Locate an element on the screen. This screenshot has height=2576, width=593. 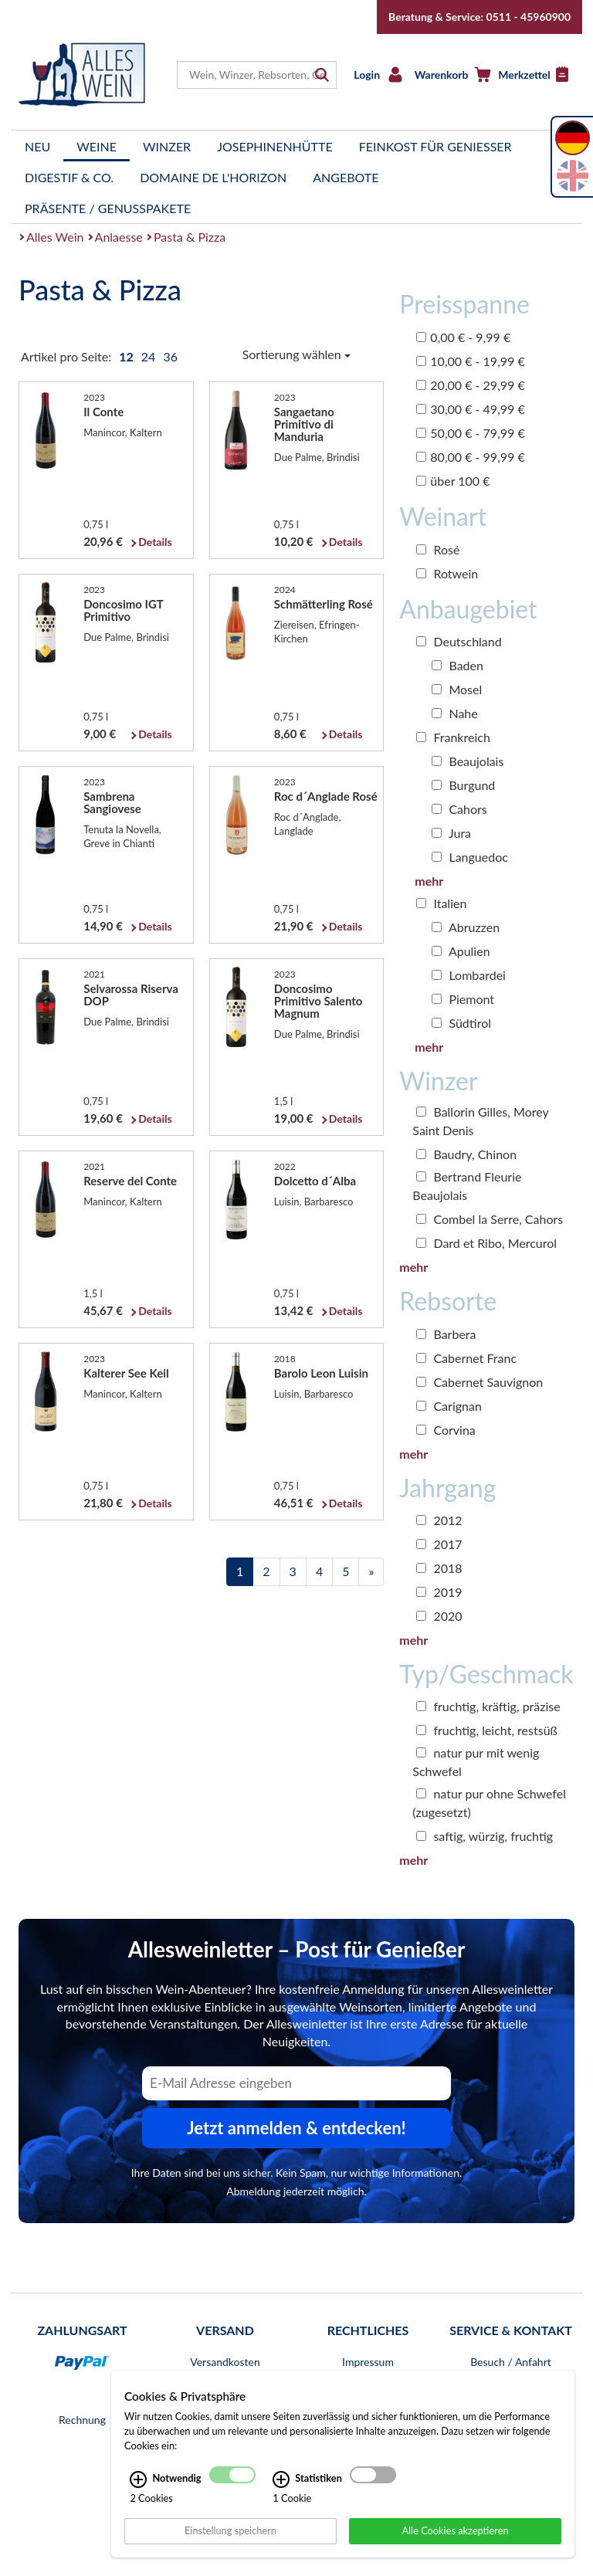
30,00 € - 49,99 € is located at coordinates (470, 409).